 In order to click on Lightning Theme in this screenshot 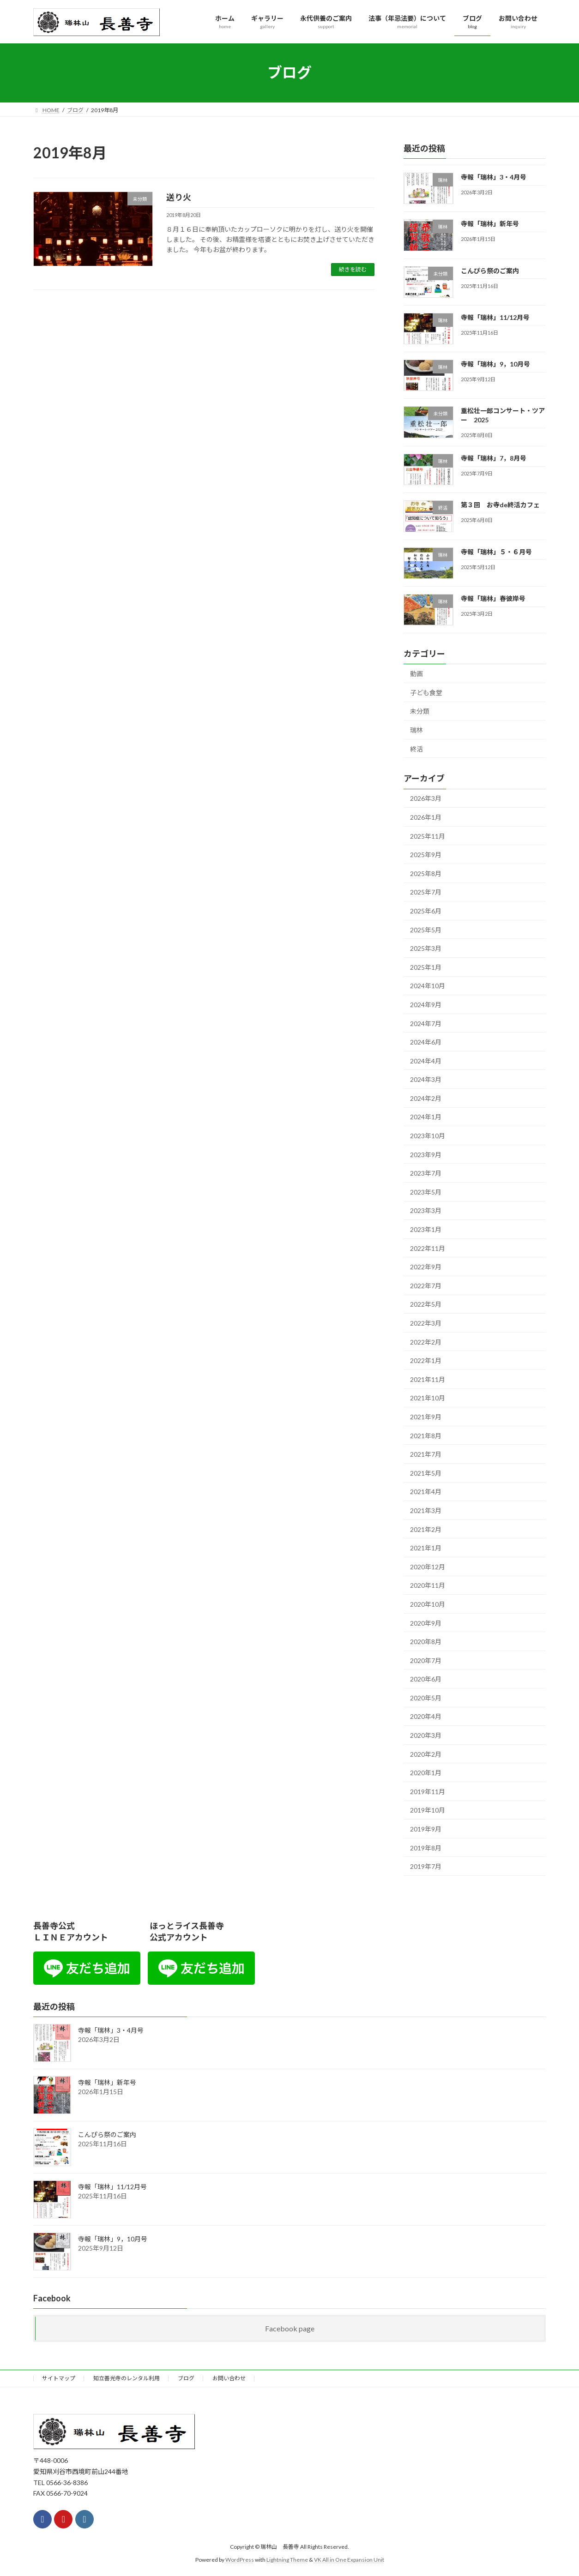, I will do `click(287, 2559)`.